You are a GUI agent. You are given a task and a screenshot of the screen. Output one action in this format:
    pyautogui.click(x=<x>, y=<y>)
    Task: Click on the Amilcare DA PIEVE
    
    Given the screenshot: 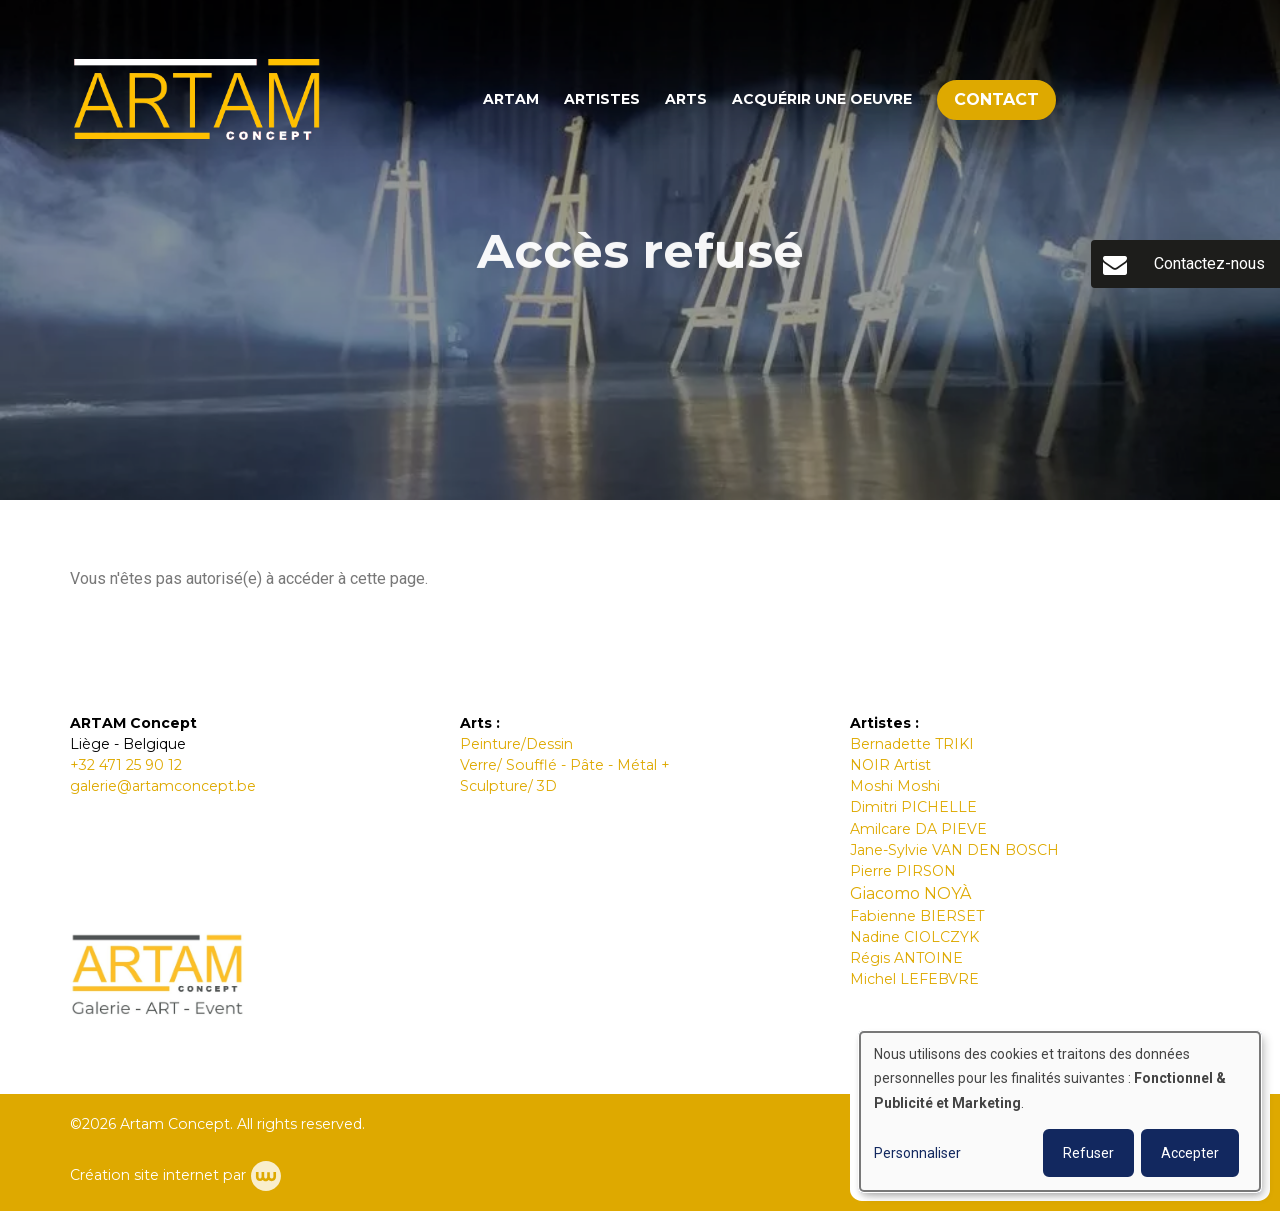 What is the action you would take?
    pyautogui.click(x=918, y=829)
    